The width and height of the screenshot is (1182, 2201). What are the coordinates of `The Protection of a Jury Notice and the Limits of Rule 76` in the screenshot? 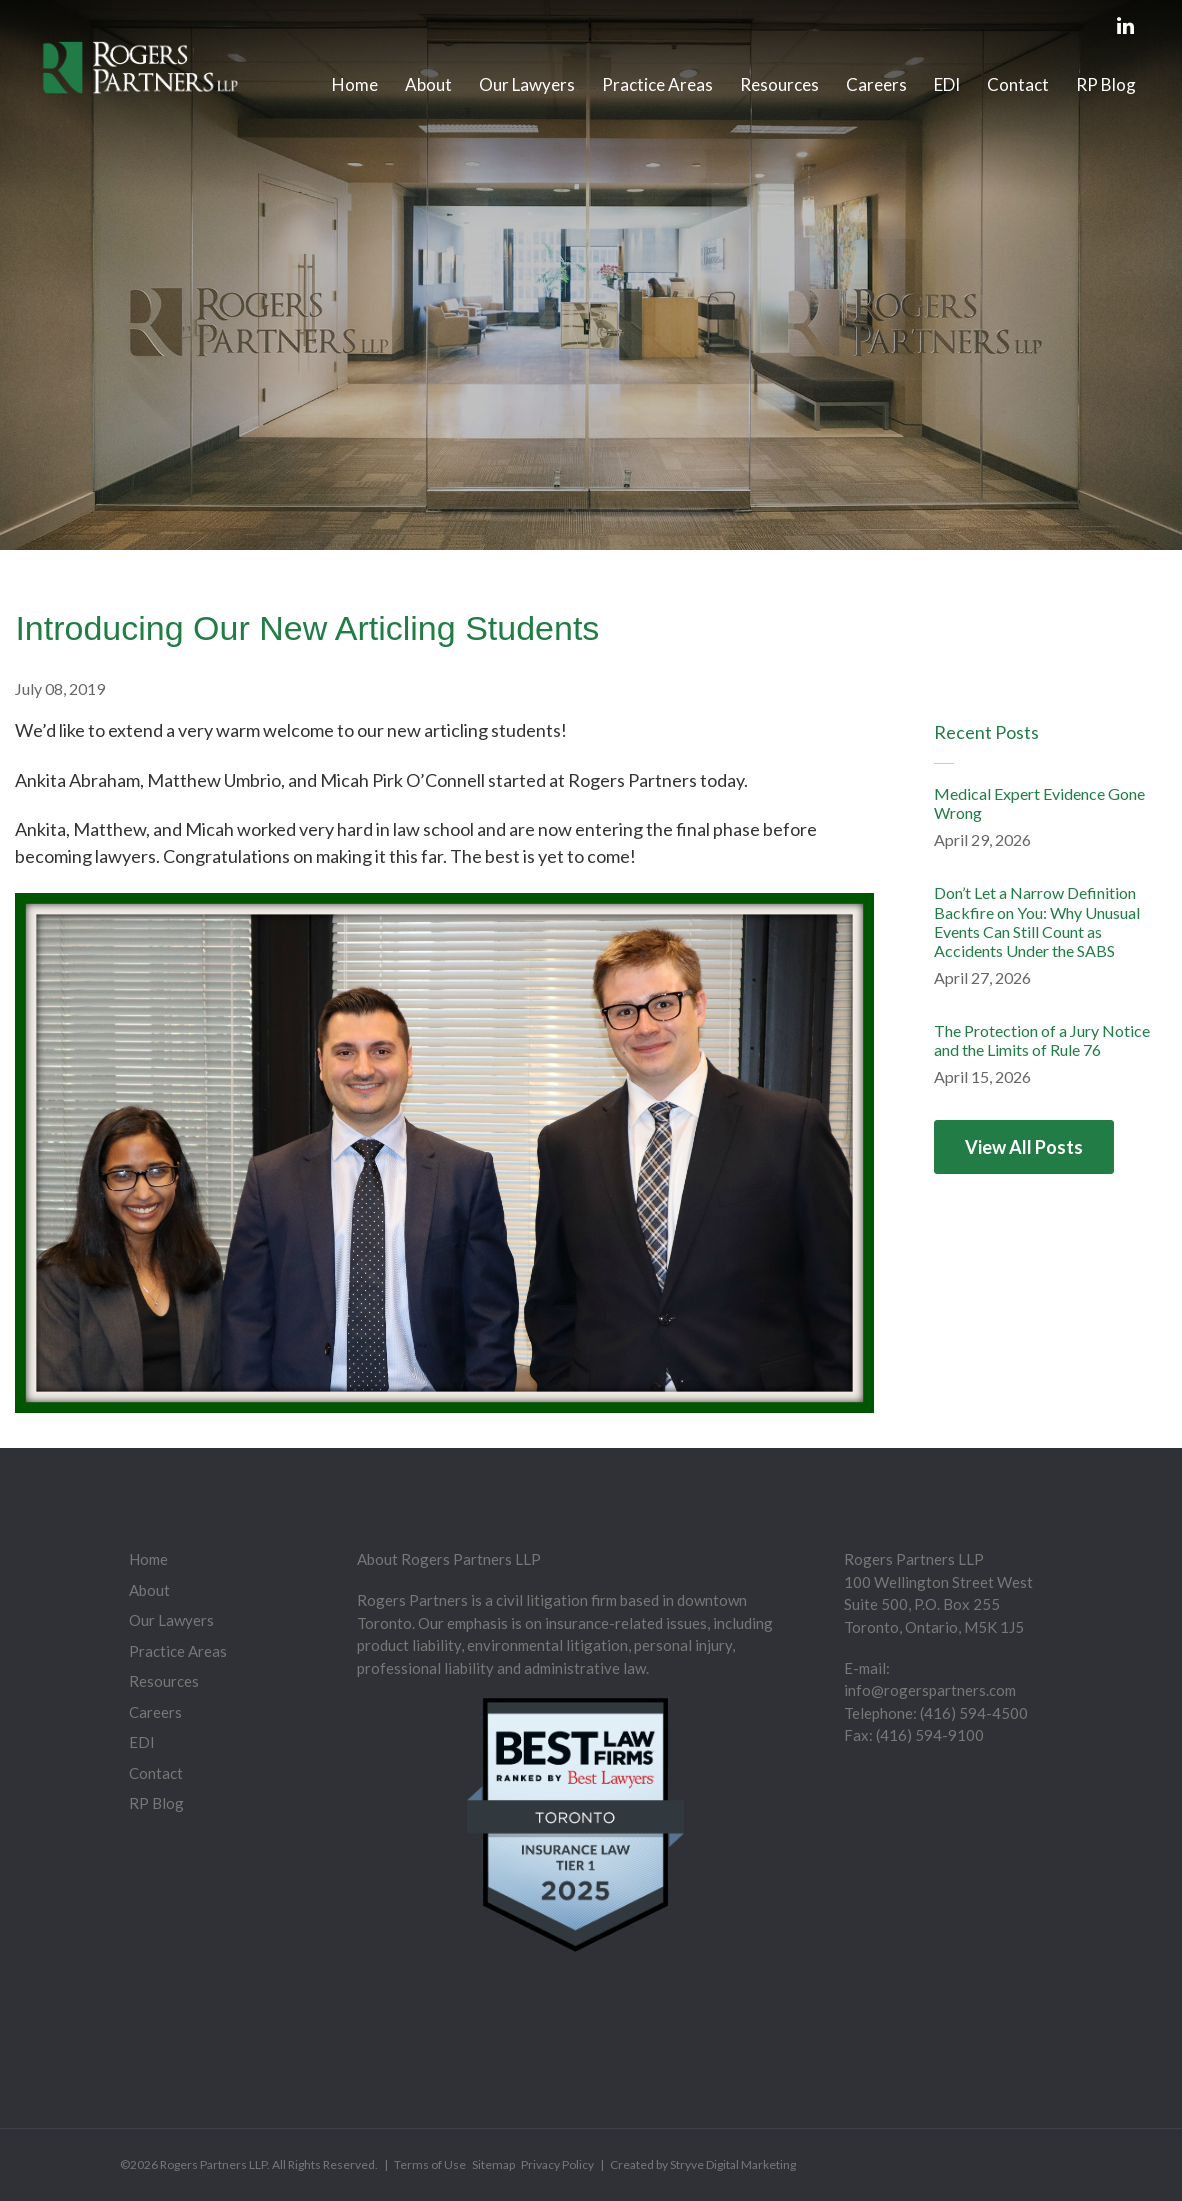 It's located at (1042, 1040).